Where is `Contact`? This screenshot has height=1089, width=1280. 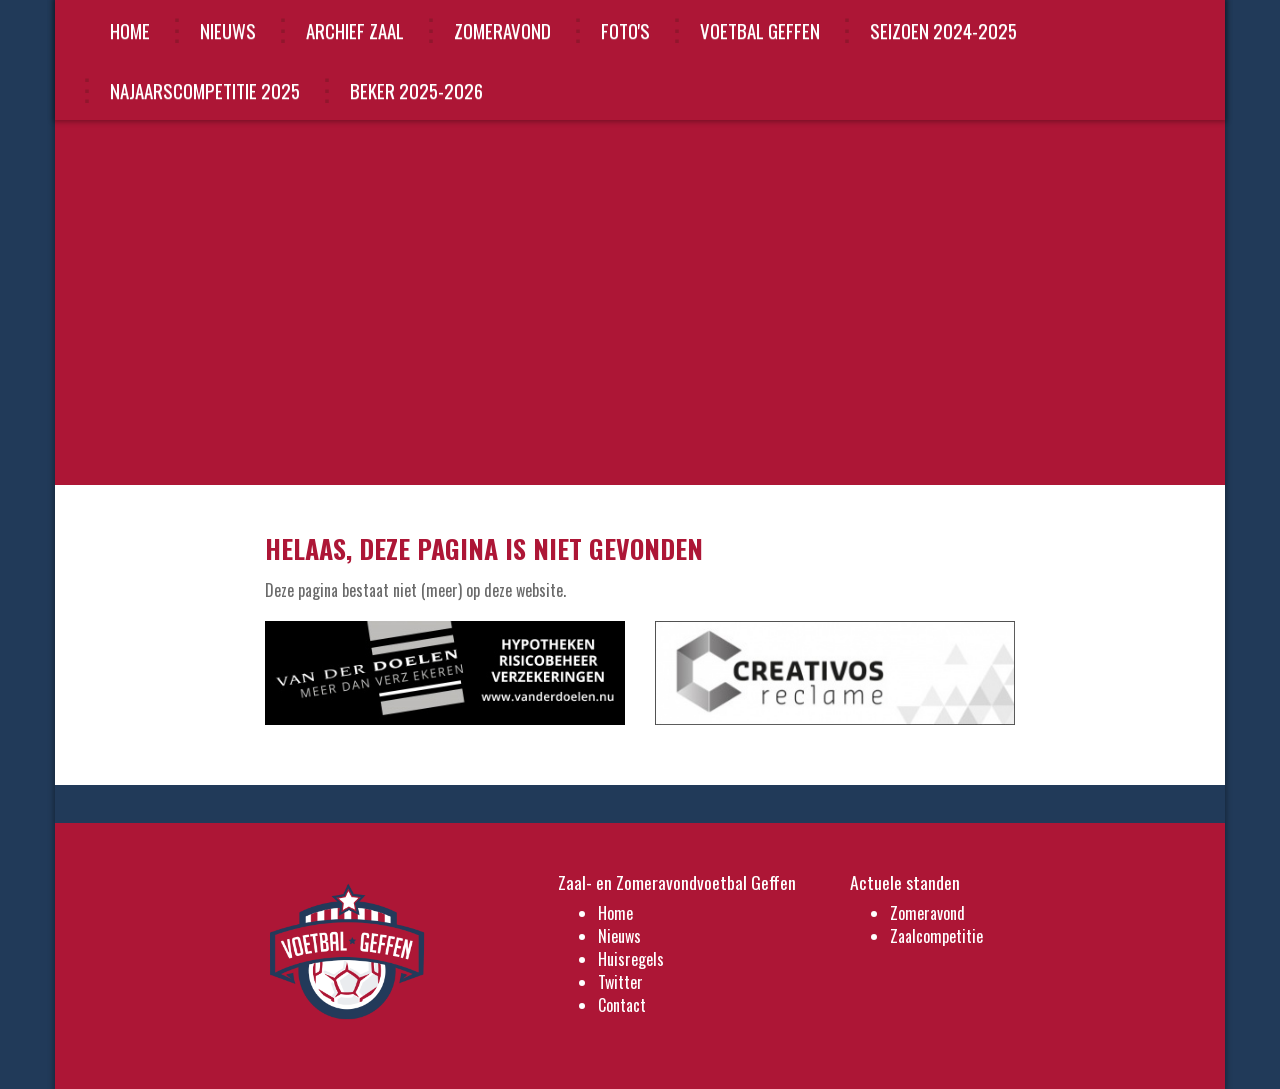
Contact is located at coordinates (622, 1005).